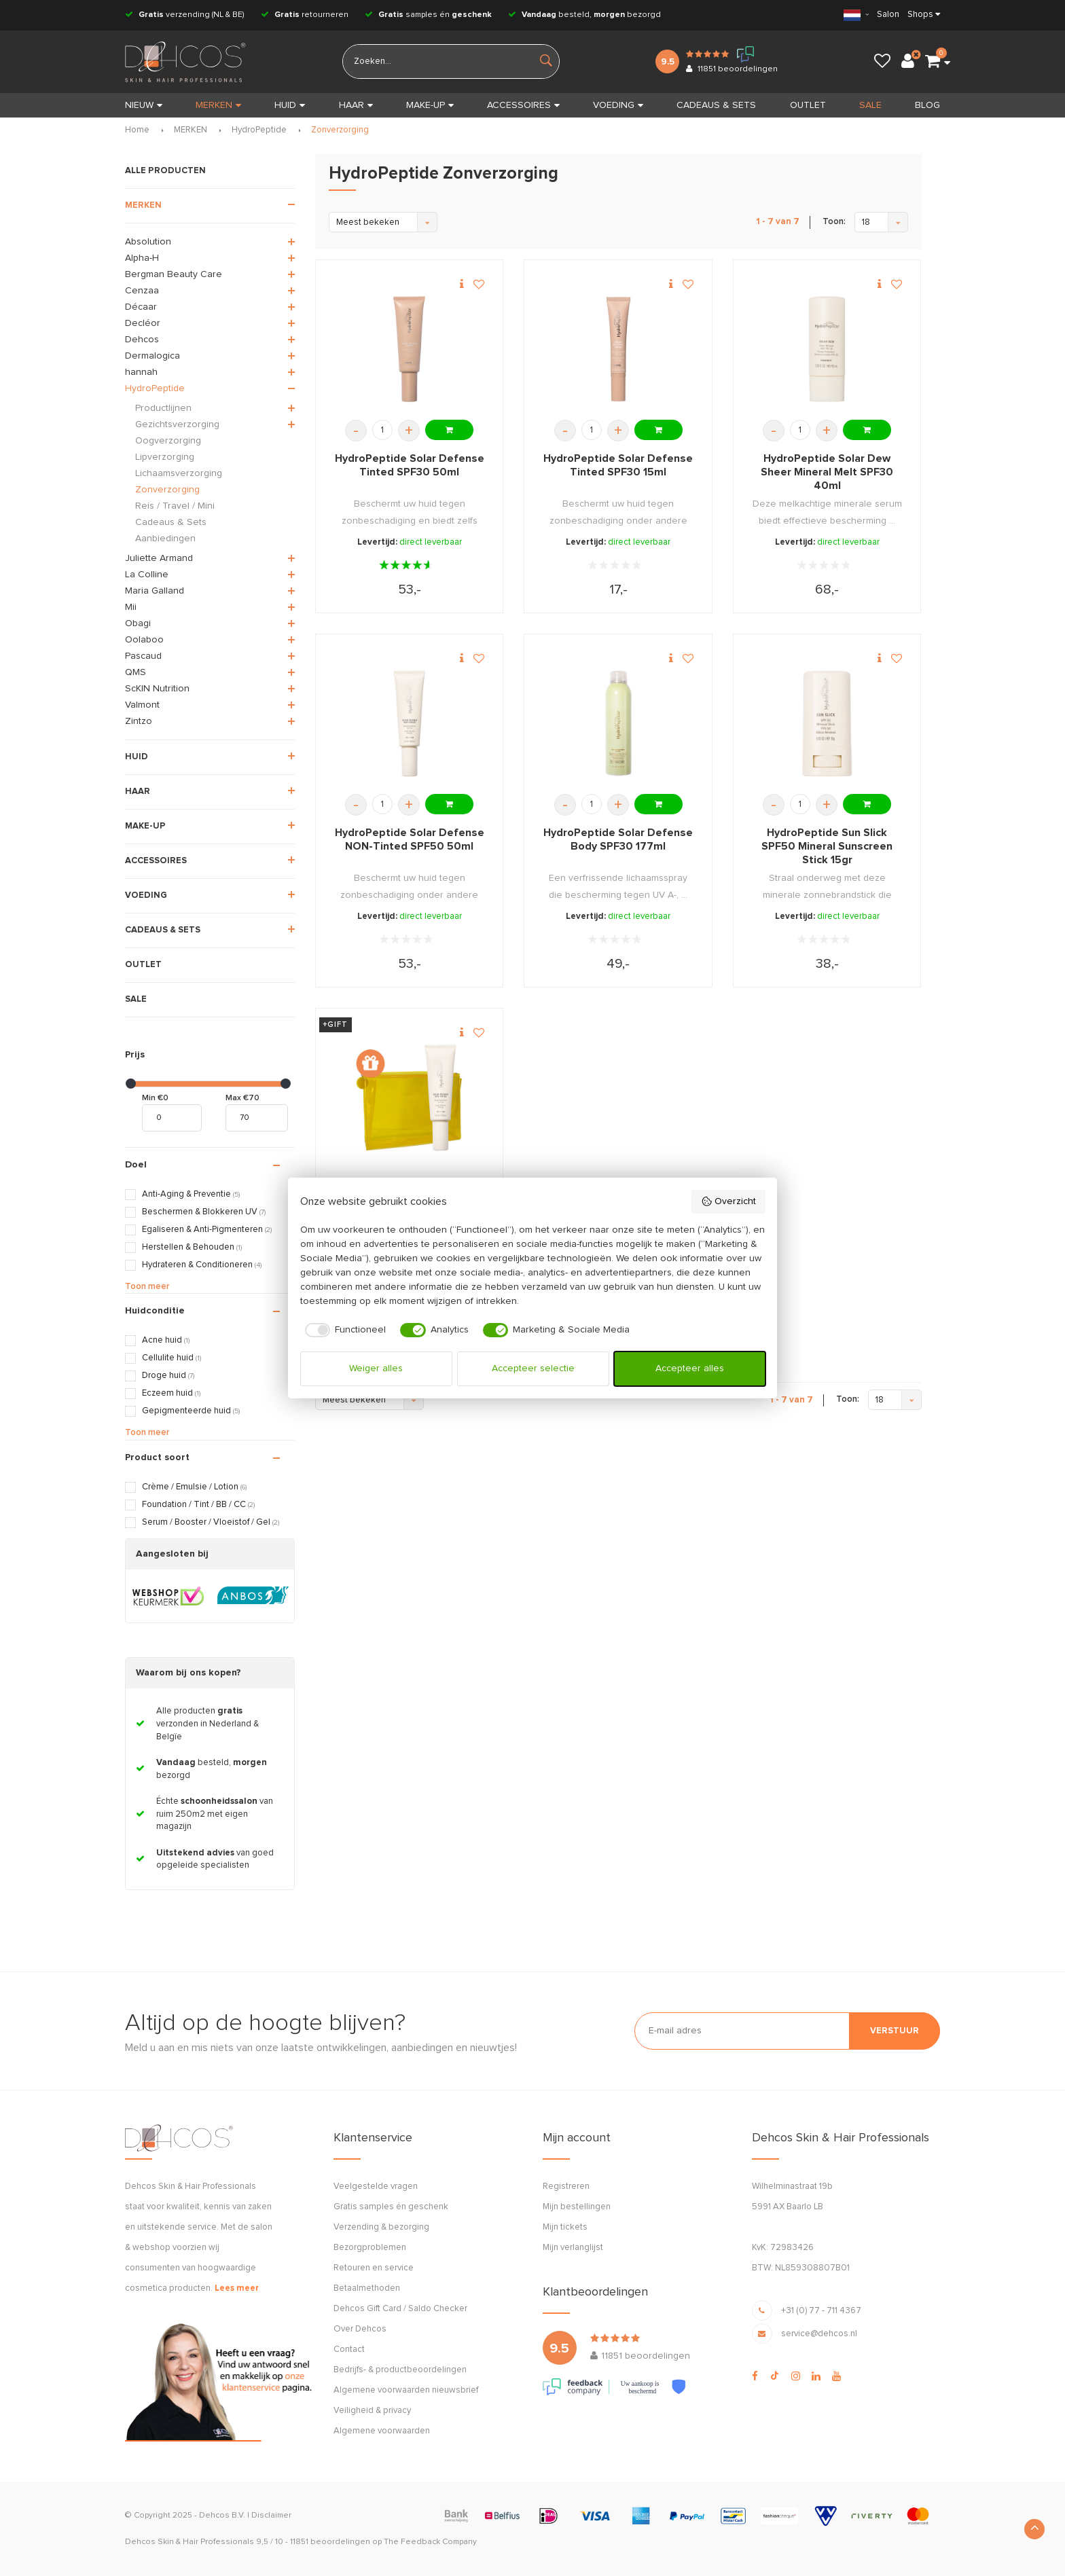  I want to click on ACCESSOIRES, so click(523, 105).